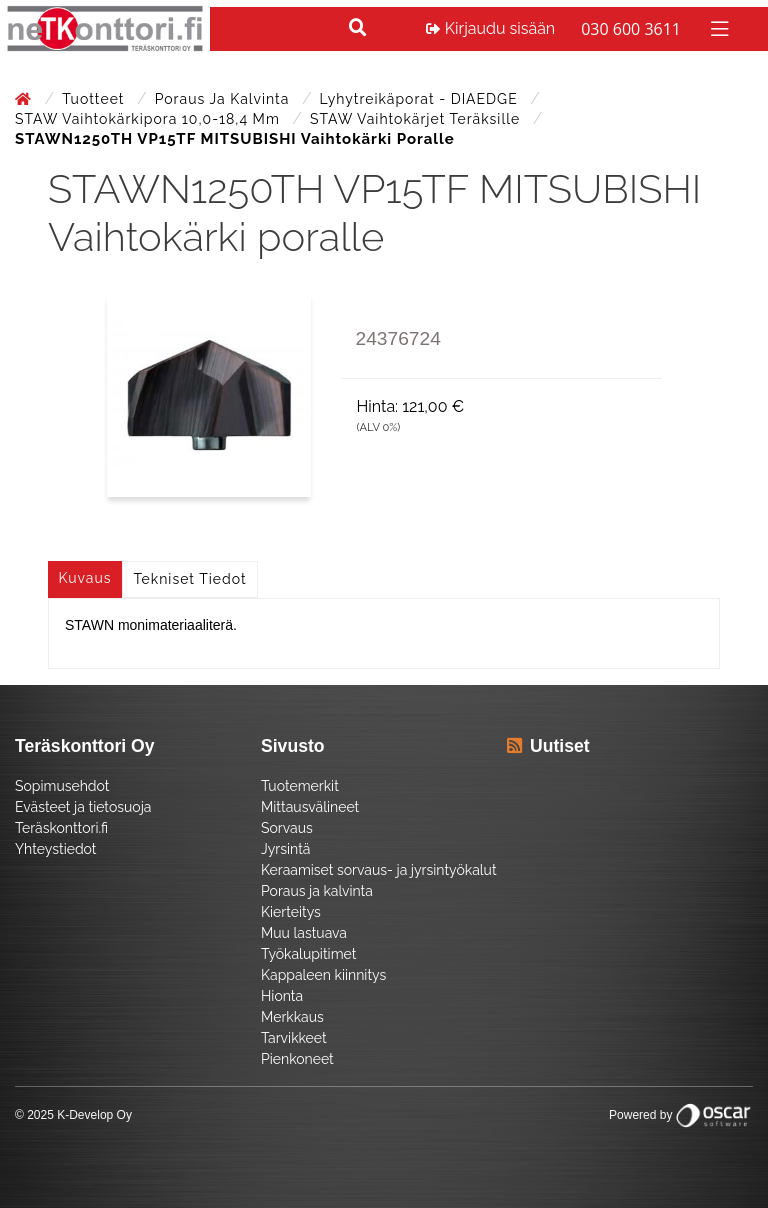 This screenshot has width=768, height=1208. What do you see at coordinates (292, 1017) in the screenshot?
I see `Merkkaus` at bounding box center [292, 1017].